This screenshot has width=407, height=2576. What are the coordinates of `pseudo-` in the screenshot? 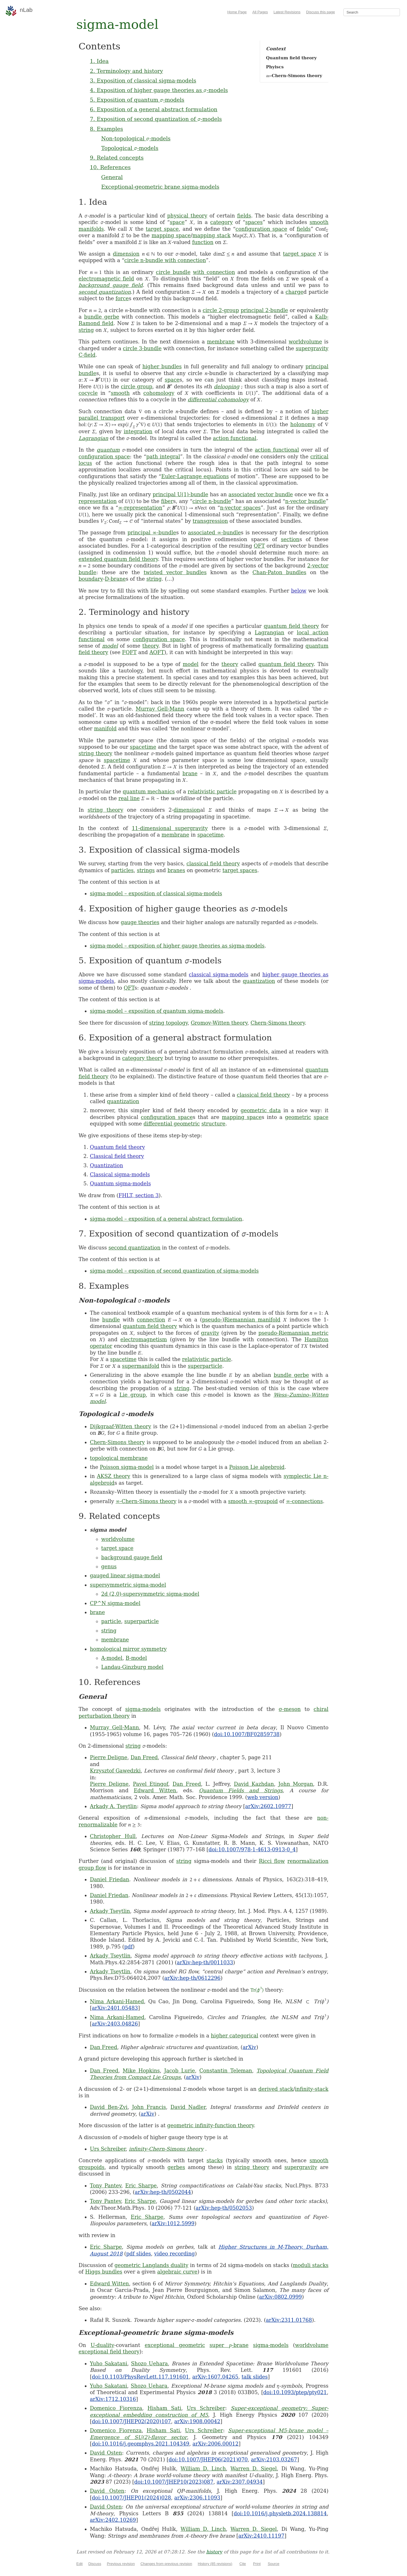 It's located at (212, 1320).